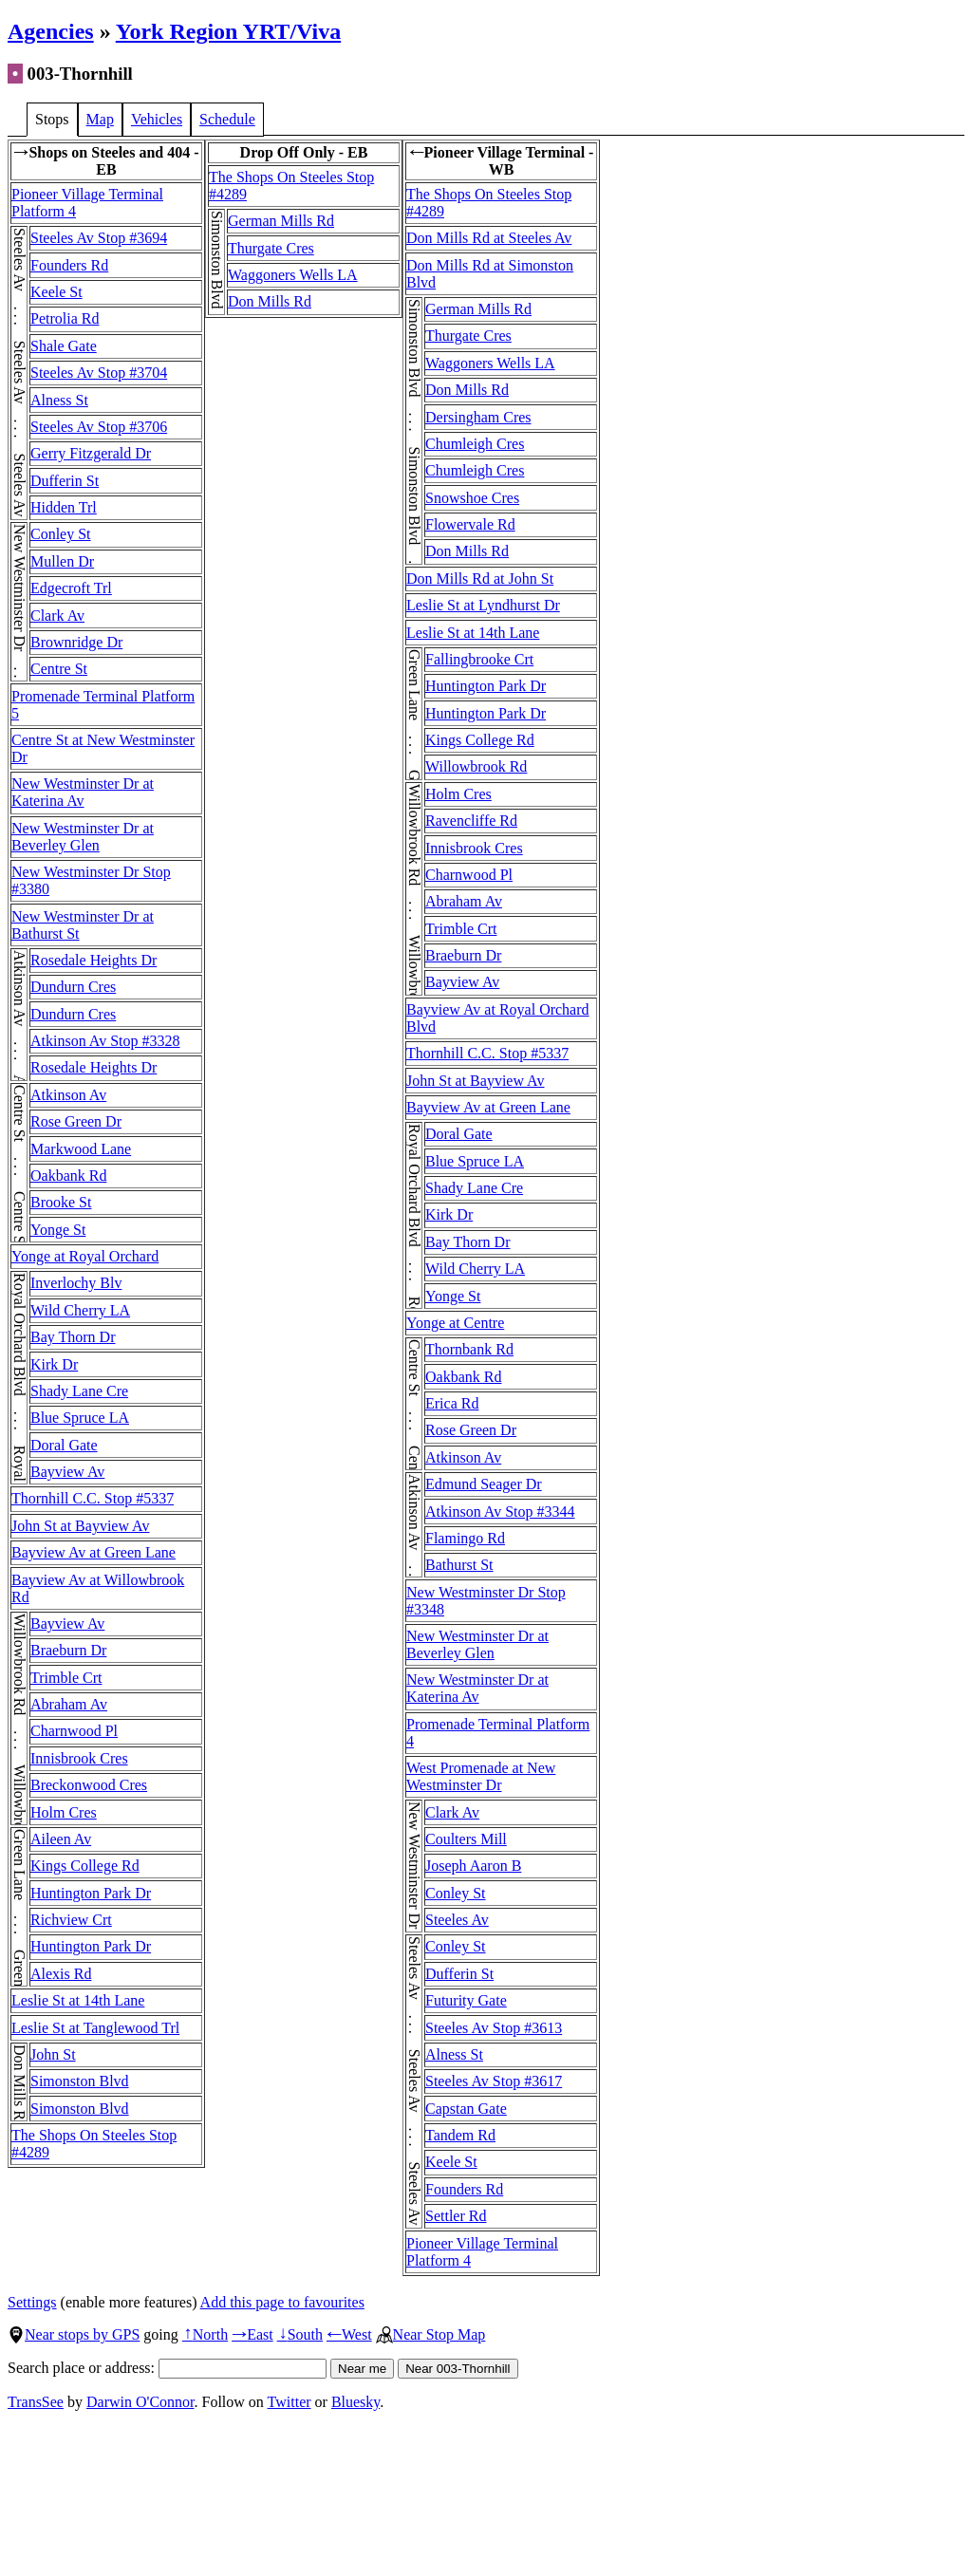  What do you see at coordinates (483, 605) in the screenshot?
I see `Leslie St at Lyndhurst Dr` at bounding box center [483, 605].